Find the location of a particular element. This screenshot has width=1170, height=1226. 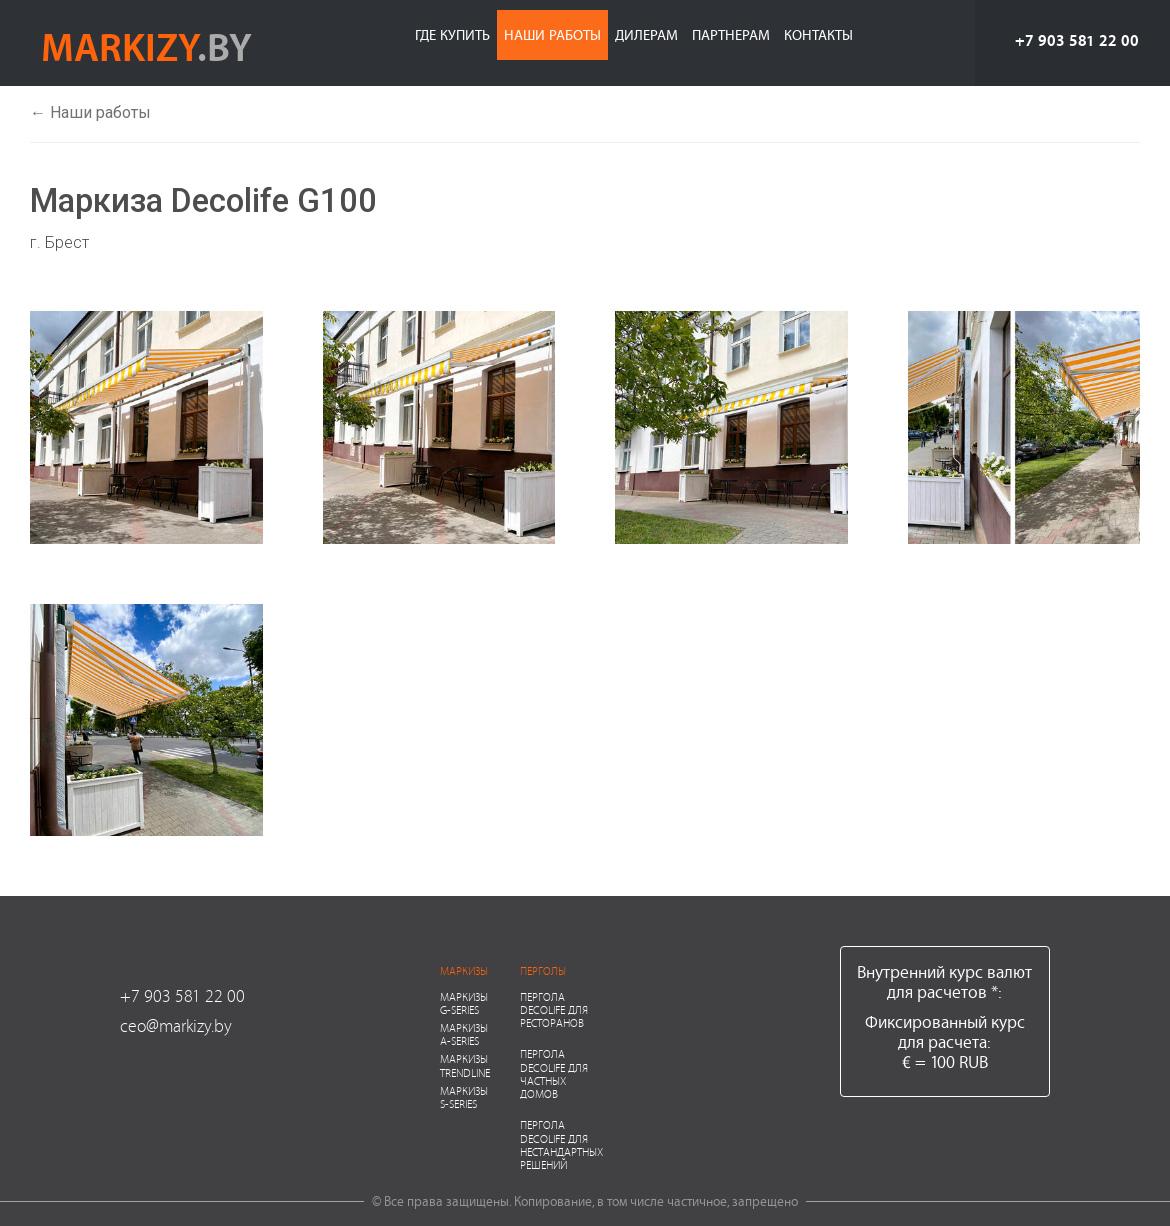

← Наши работы is located at coordinates (90, 112).